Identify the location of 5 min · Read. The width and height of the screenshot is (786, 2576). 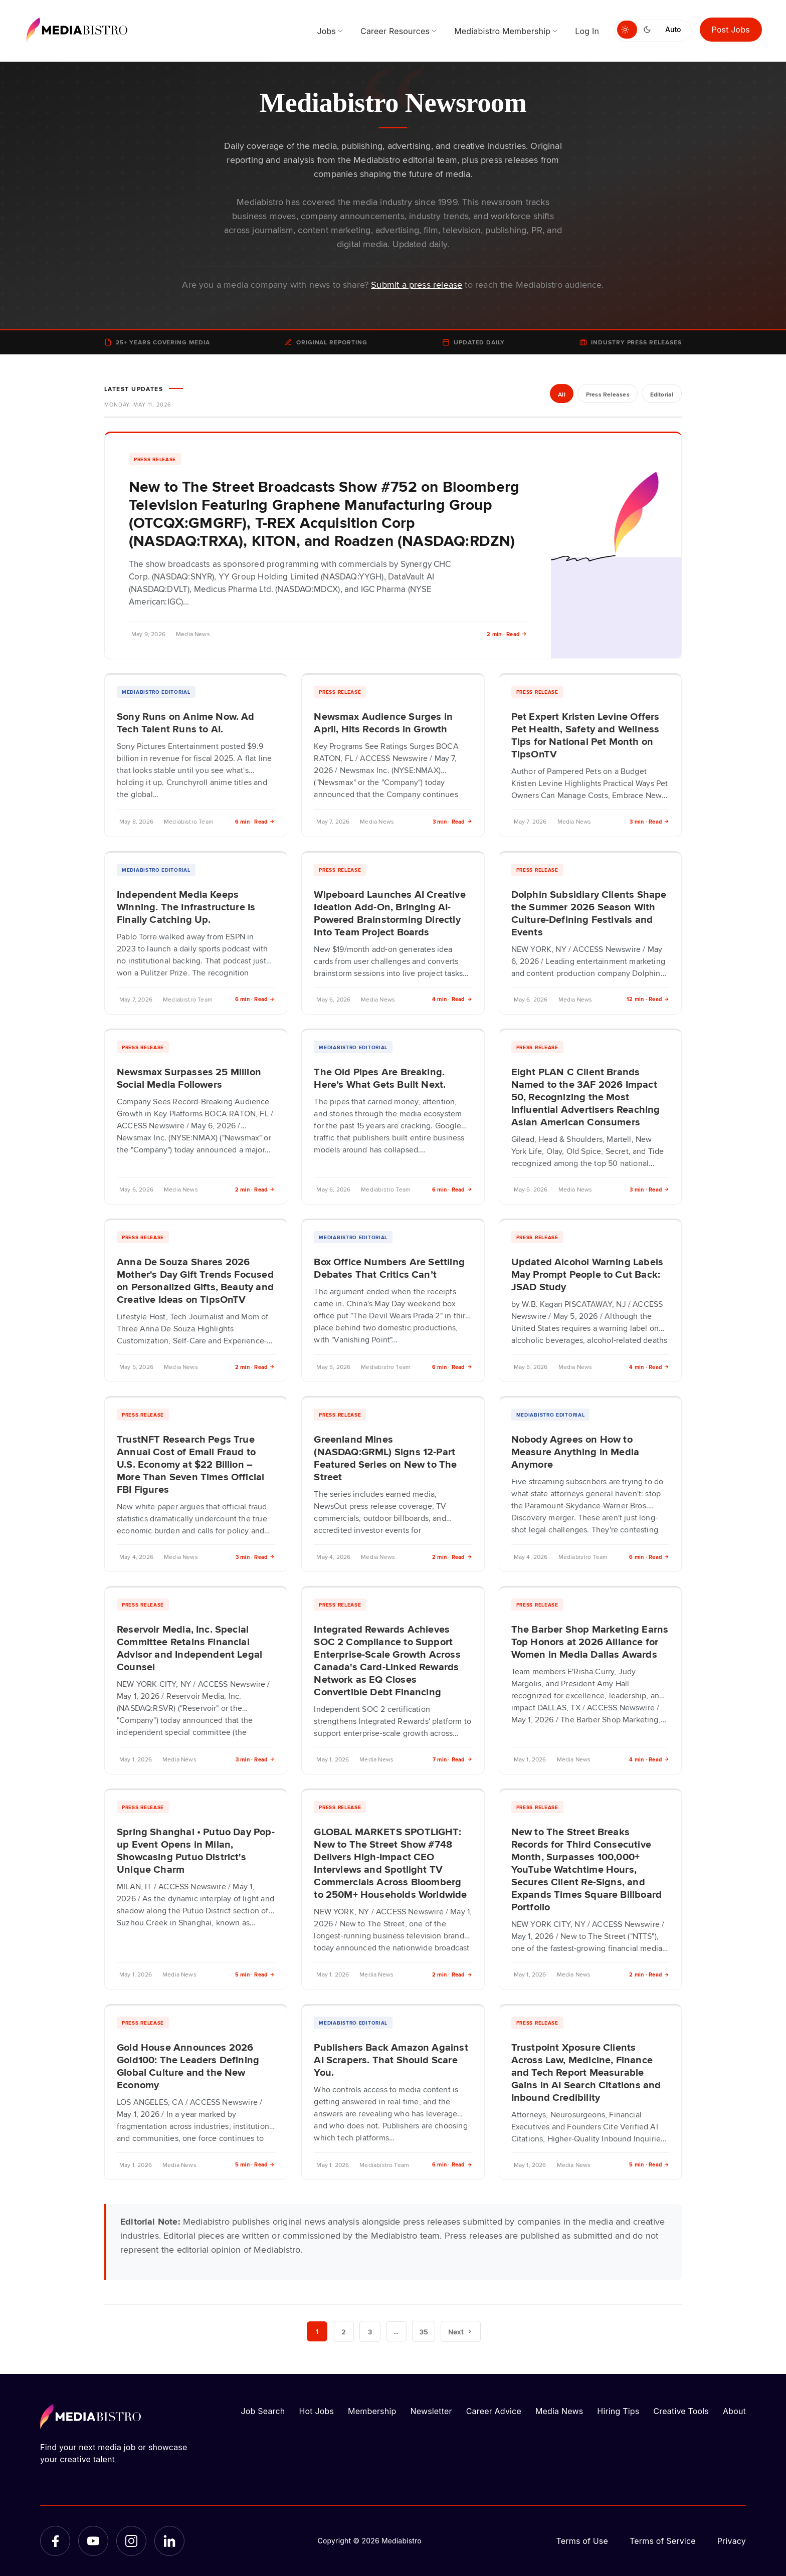
(255, 1974).